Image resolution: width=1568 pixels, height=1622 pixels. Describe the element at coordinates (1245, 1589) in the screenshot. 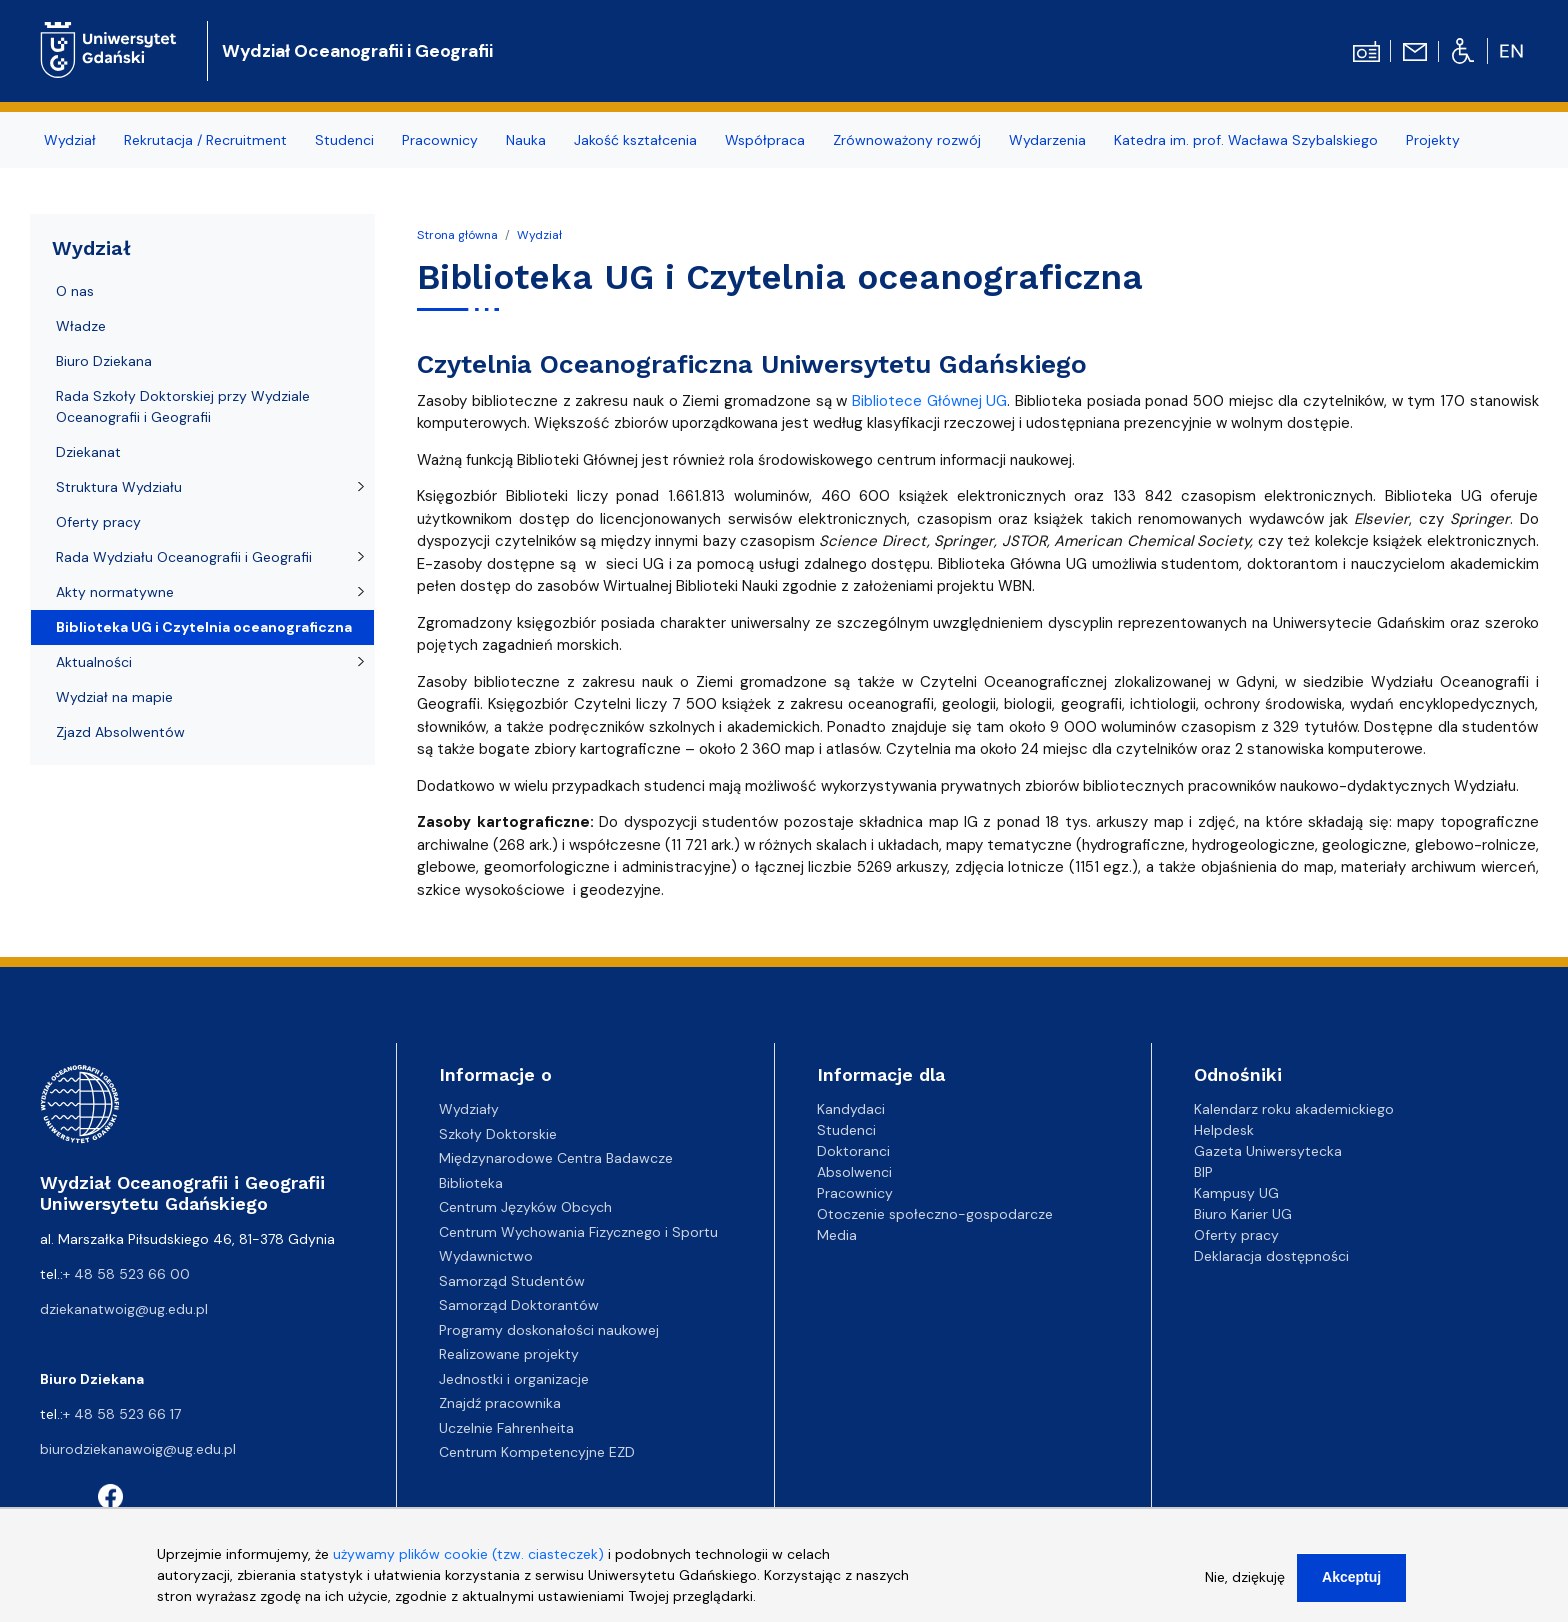

I see `Nie, dziękuję` at that location.